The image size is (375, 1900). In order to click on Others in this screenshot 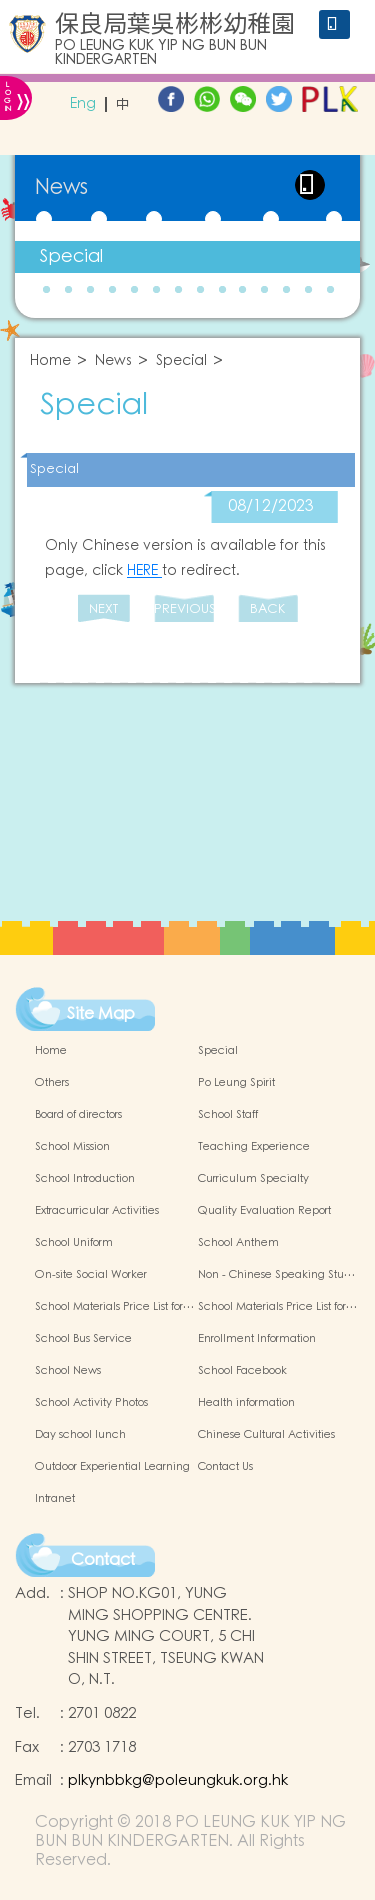, I will do `click(52, 1083)`.